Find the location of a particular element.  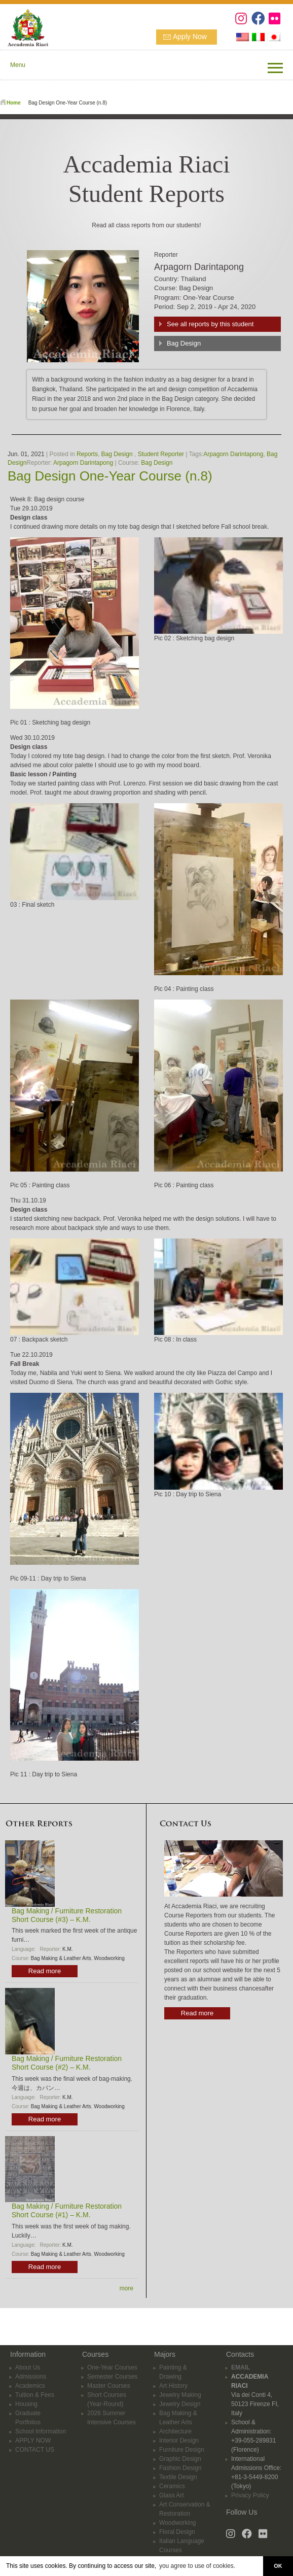

APPLY NOW is located at coordinates (33, 2440).